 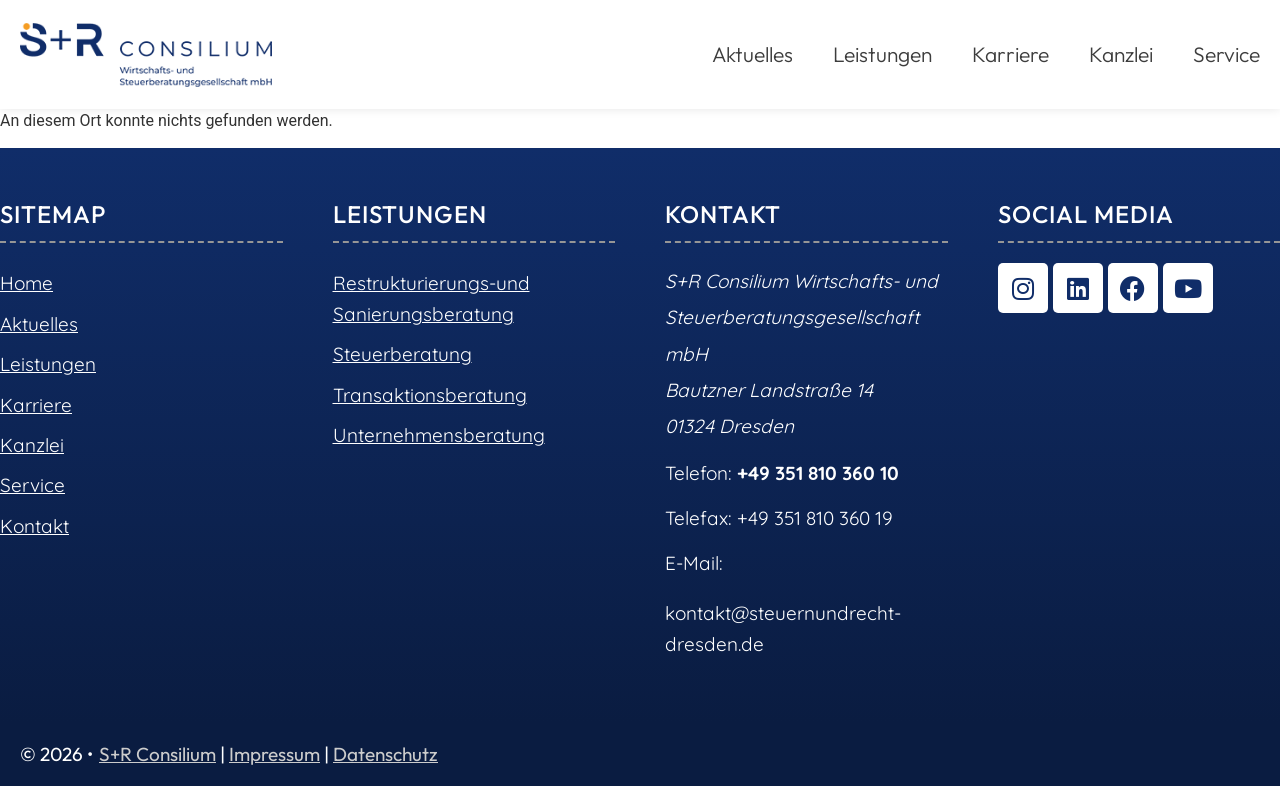 I want to click on Datenschutz, so click(x=385, y=754).